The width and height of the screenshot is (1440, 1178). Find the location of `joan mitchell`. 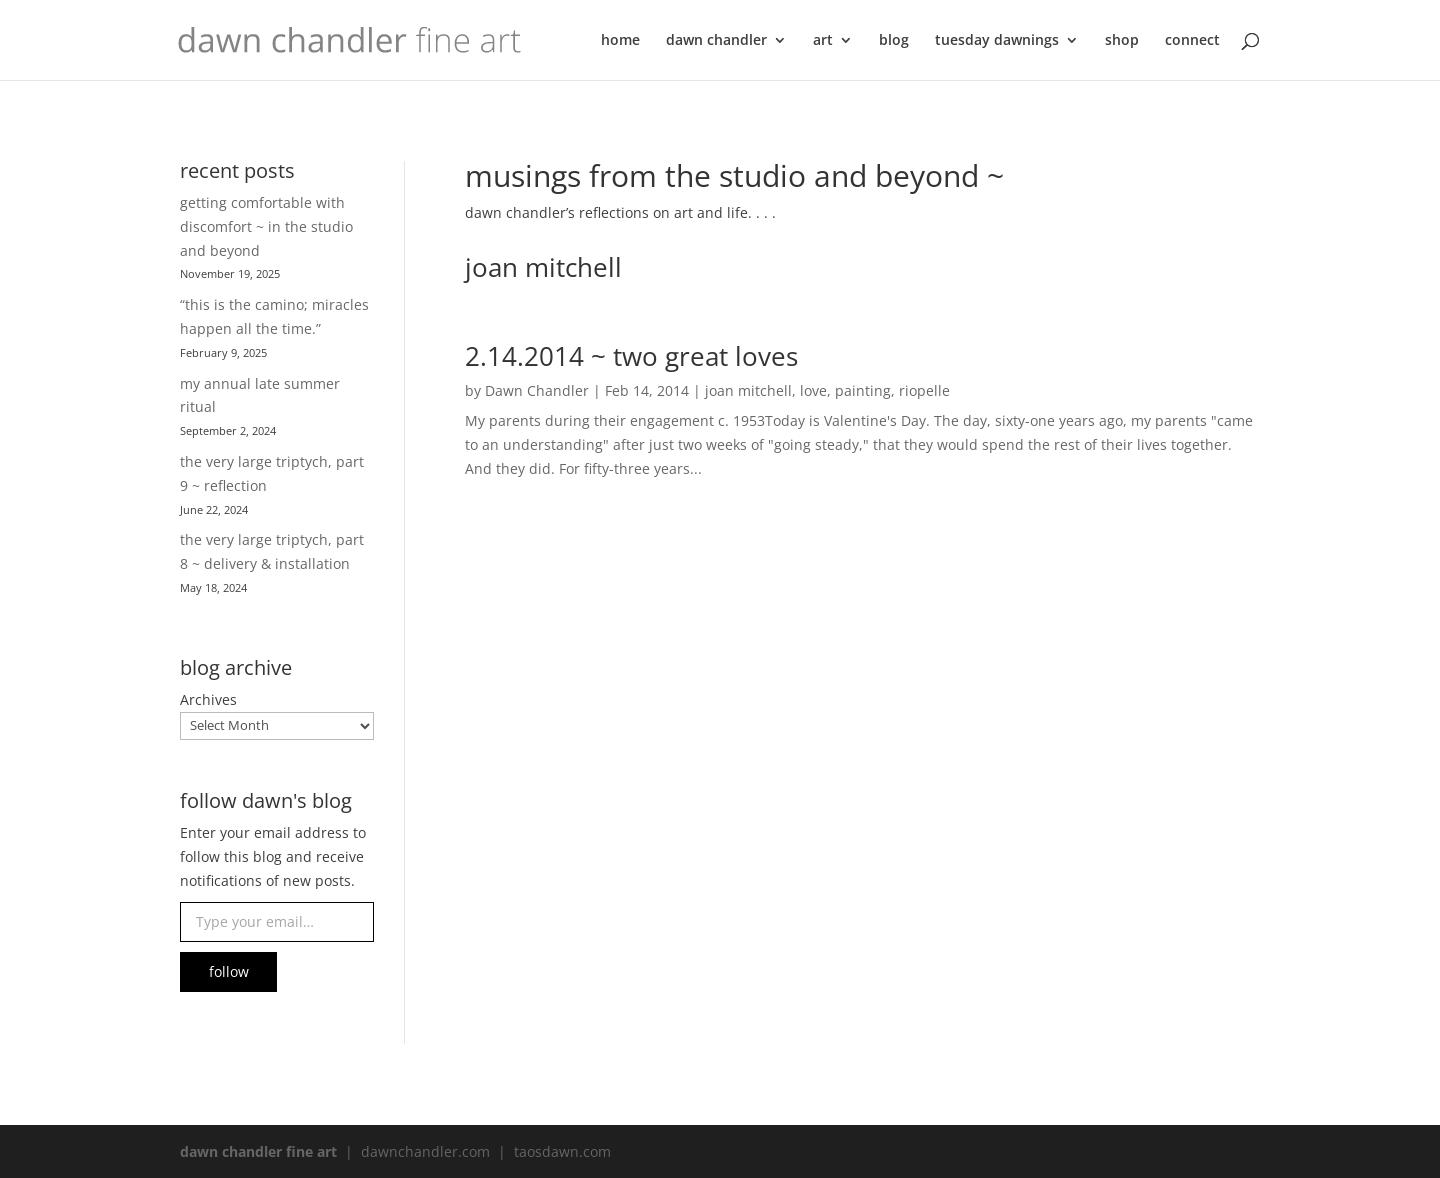

joan mitchell is located at coordinates (748, 390).